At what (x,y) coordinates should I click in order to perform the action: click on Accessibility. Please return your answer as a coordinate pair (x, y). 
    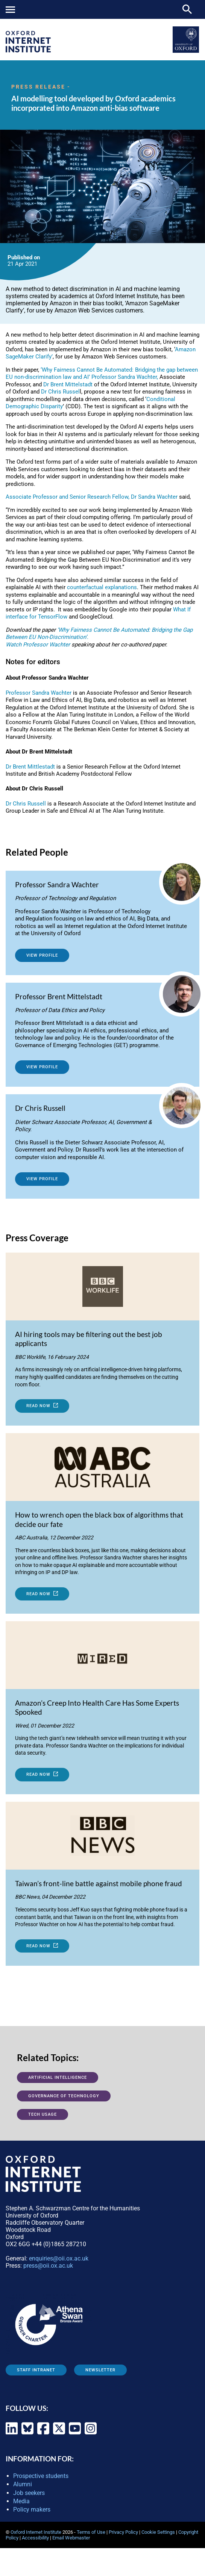
    Looking at the image, I should click on (35, 2538).